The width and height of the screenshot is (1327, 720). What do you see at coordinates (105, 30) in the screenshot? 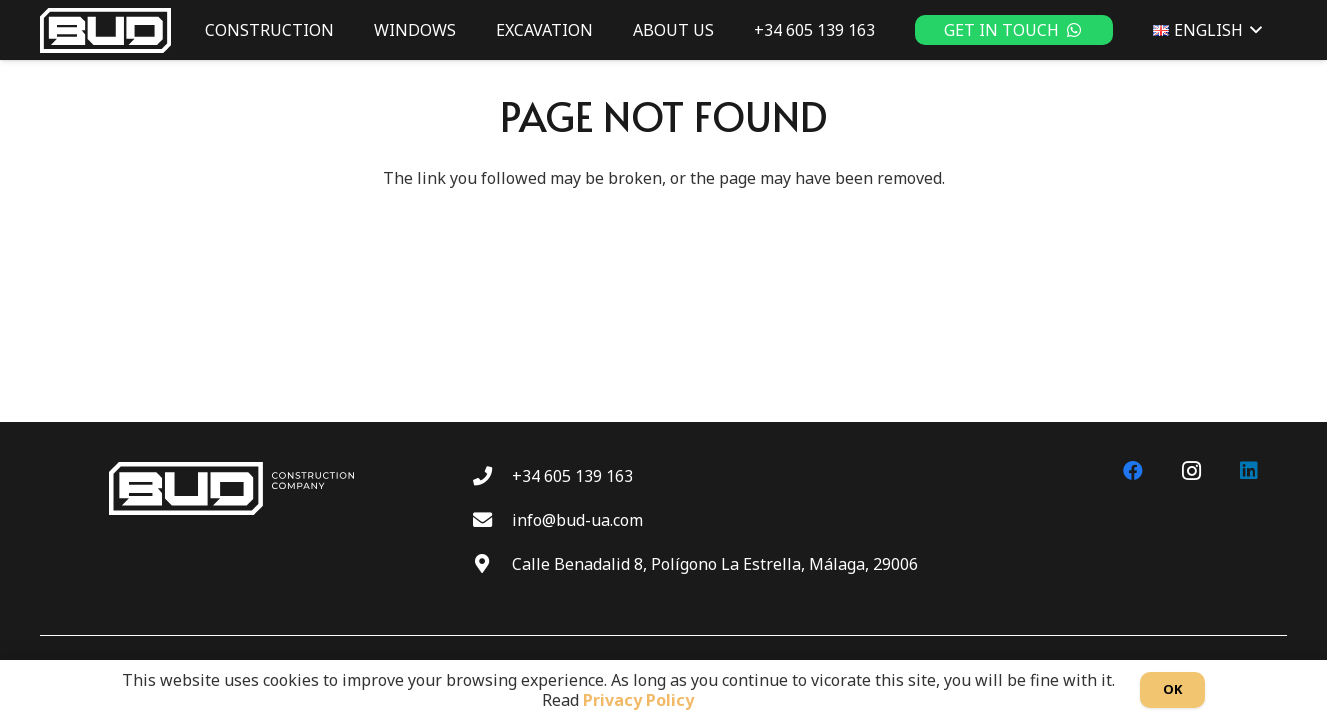
I see `[BUD wt]` at bounding box center [105, 30].